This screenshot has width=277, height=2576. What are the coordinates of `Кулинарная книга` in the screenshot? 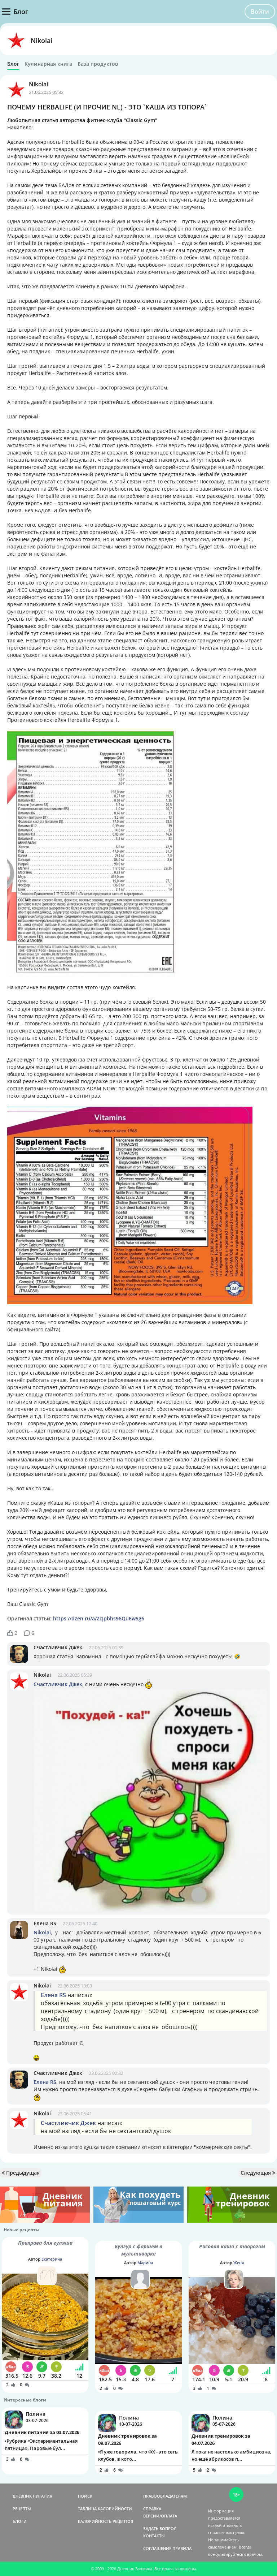 It's located at (48, 64).